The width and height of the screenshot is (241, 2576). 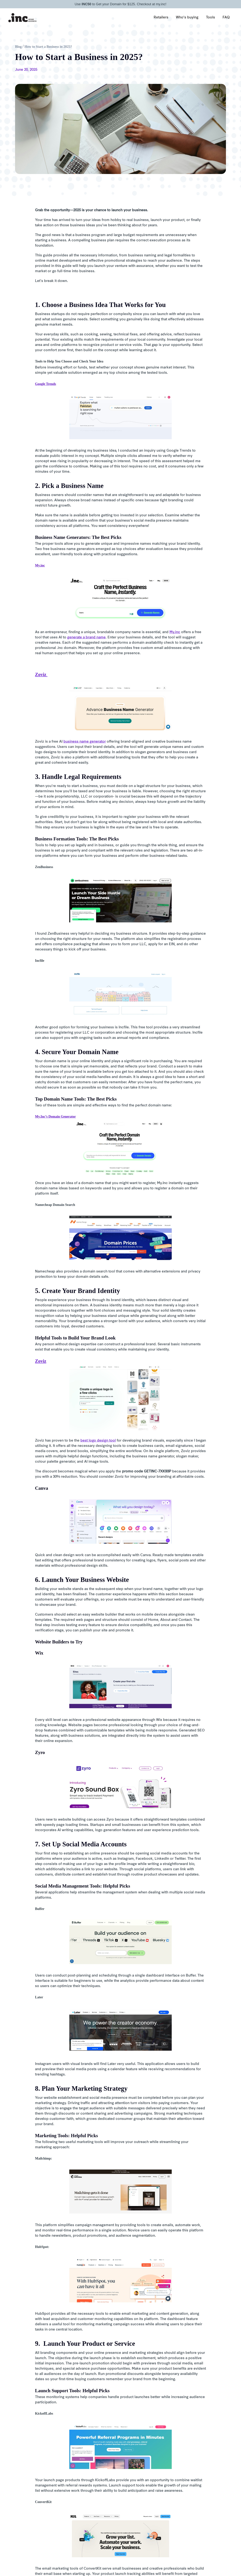 What do you see at coordinates (226, 17) in the screenshot?
I see `FAQ` at bounding box center [226, 17].